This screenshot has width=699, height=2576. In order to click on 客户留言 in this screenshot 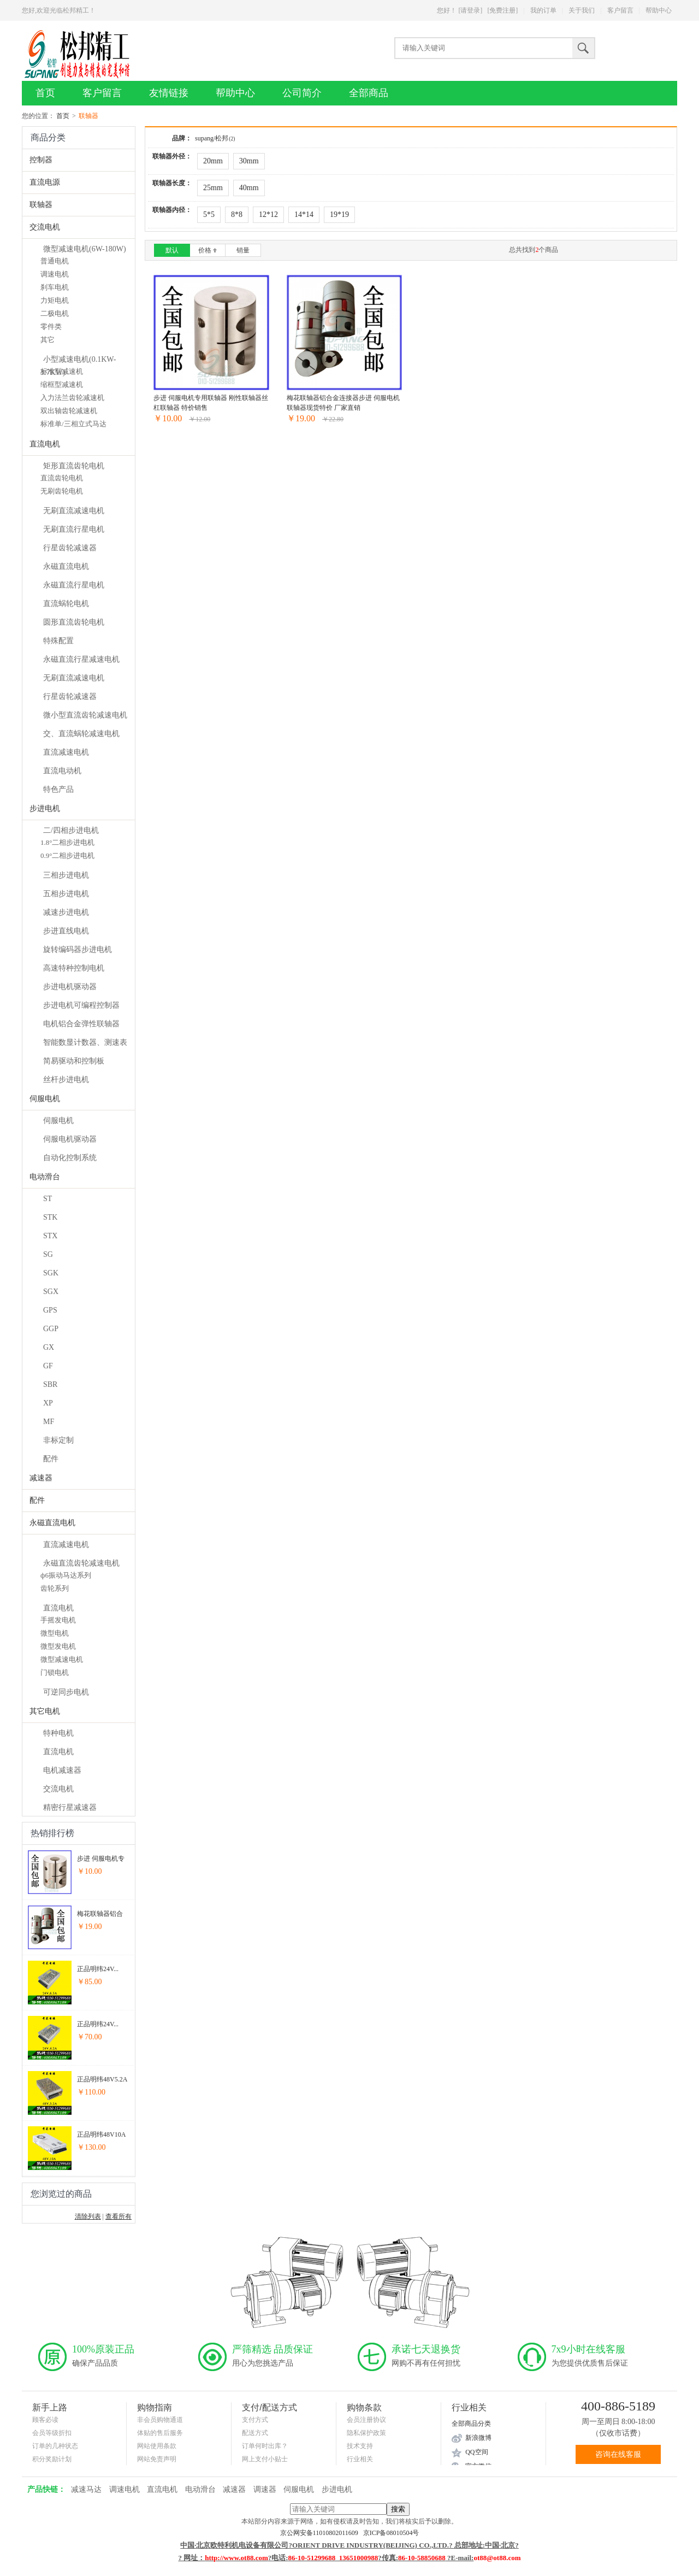, I will do `click(620, 10)`.